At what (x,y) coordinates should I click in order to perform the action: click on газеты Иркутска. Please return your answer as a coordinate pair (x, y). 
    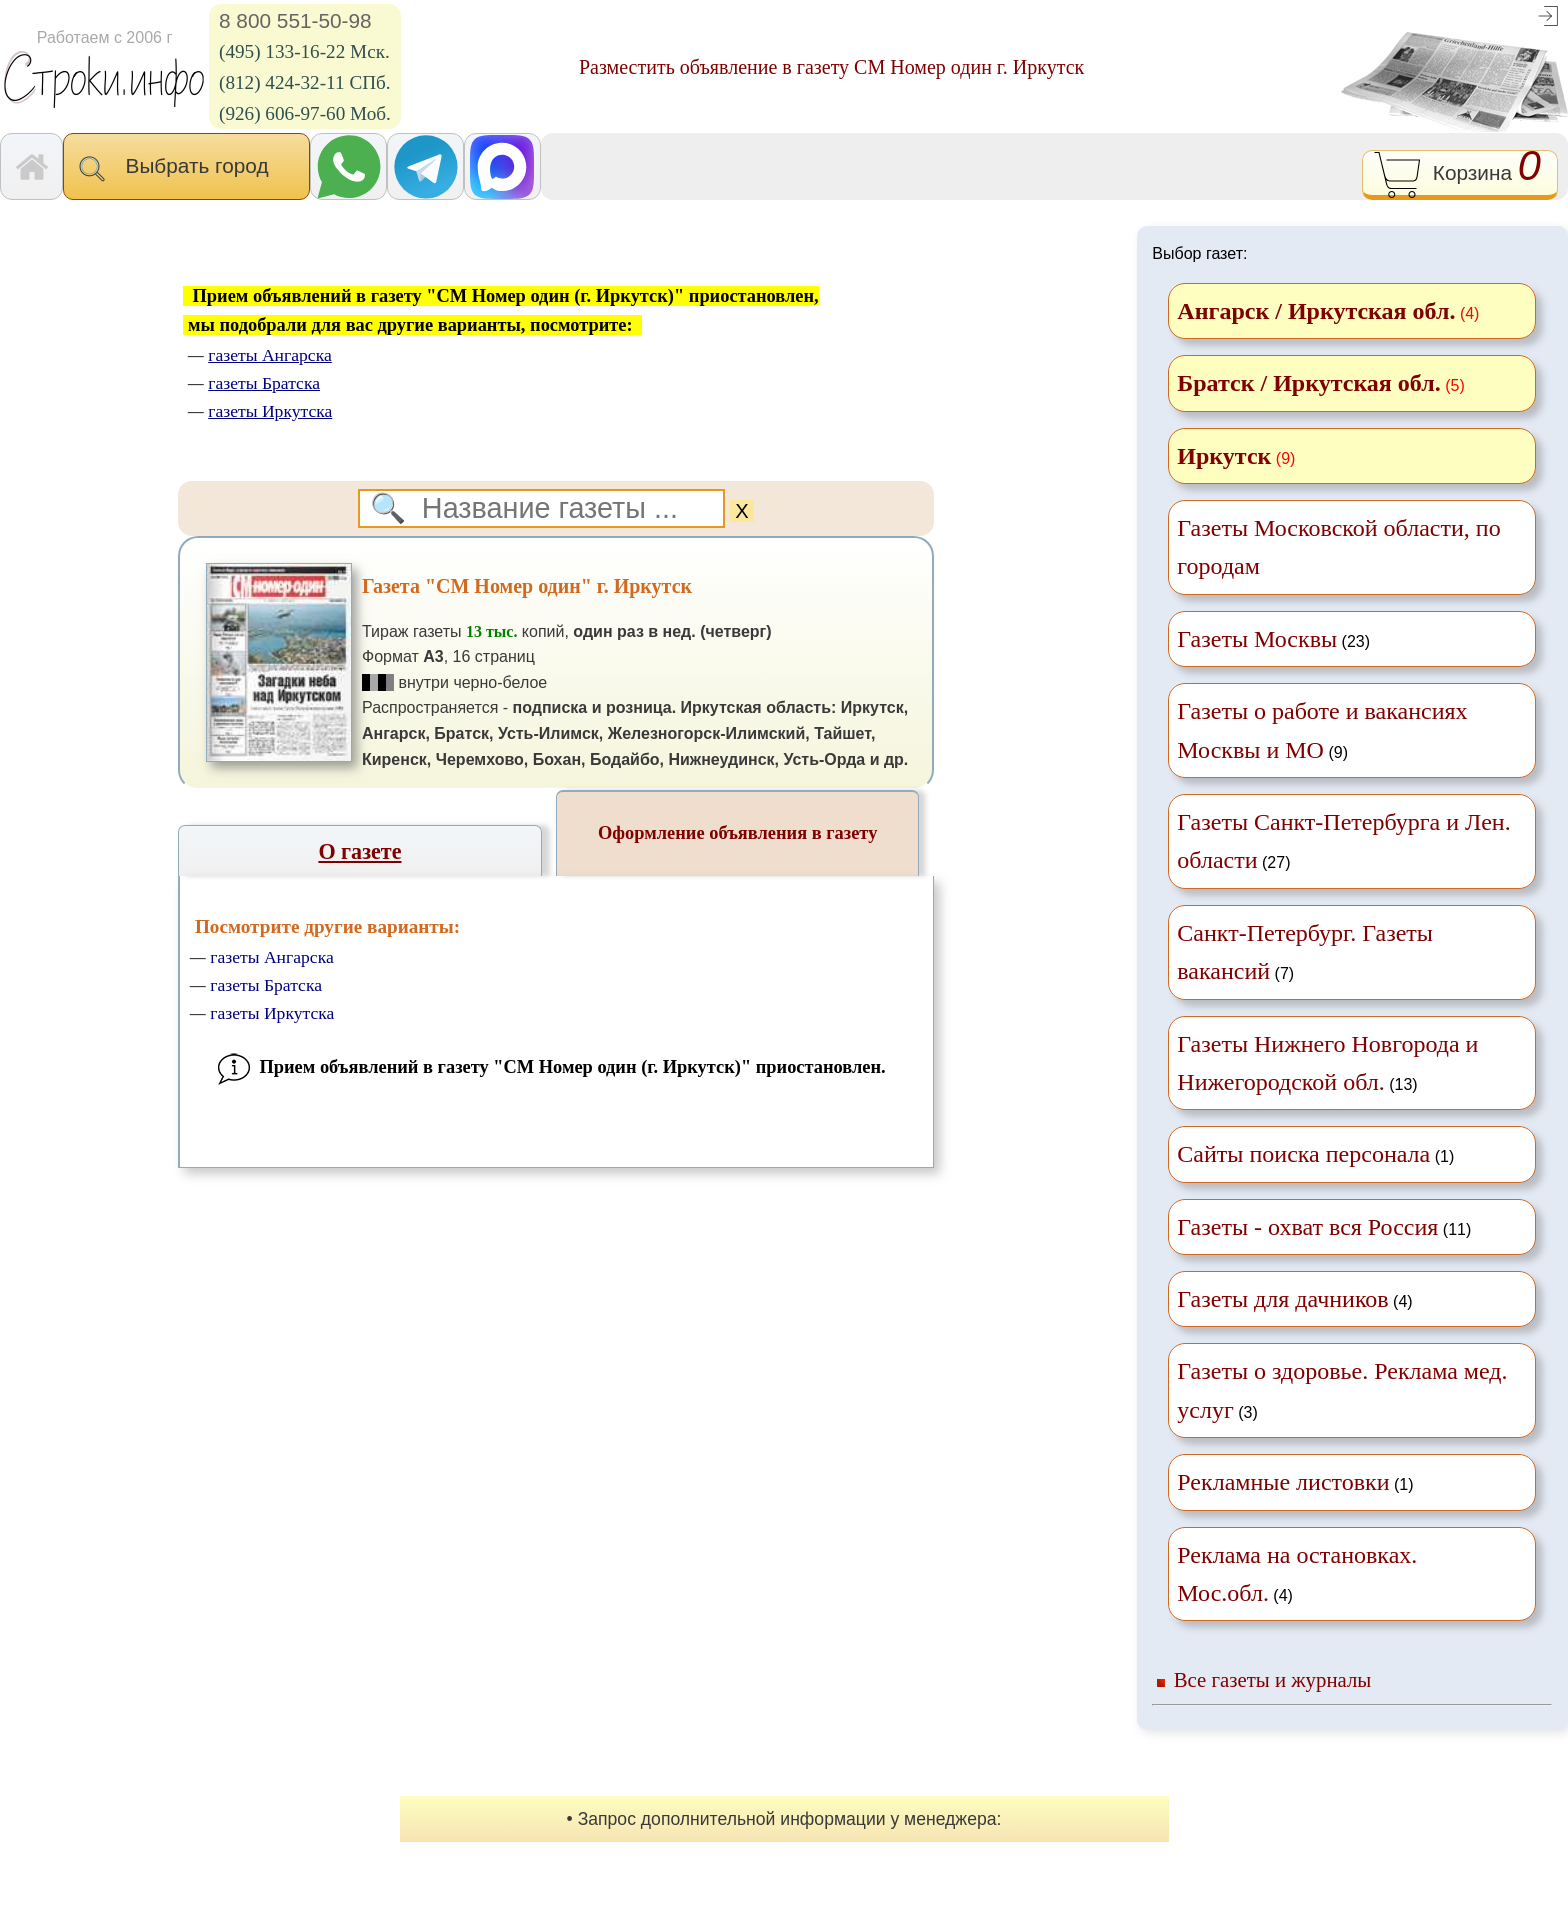
    Looking at the image, I should click on (272, 1013).